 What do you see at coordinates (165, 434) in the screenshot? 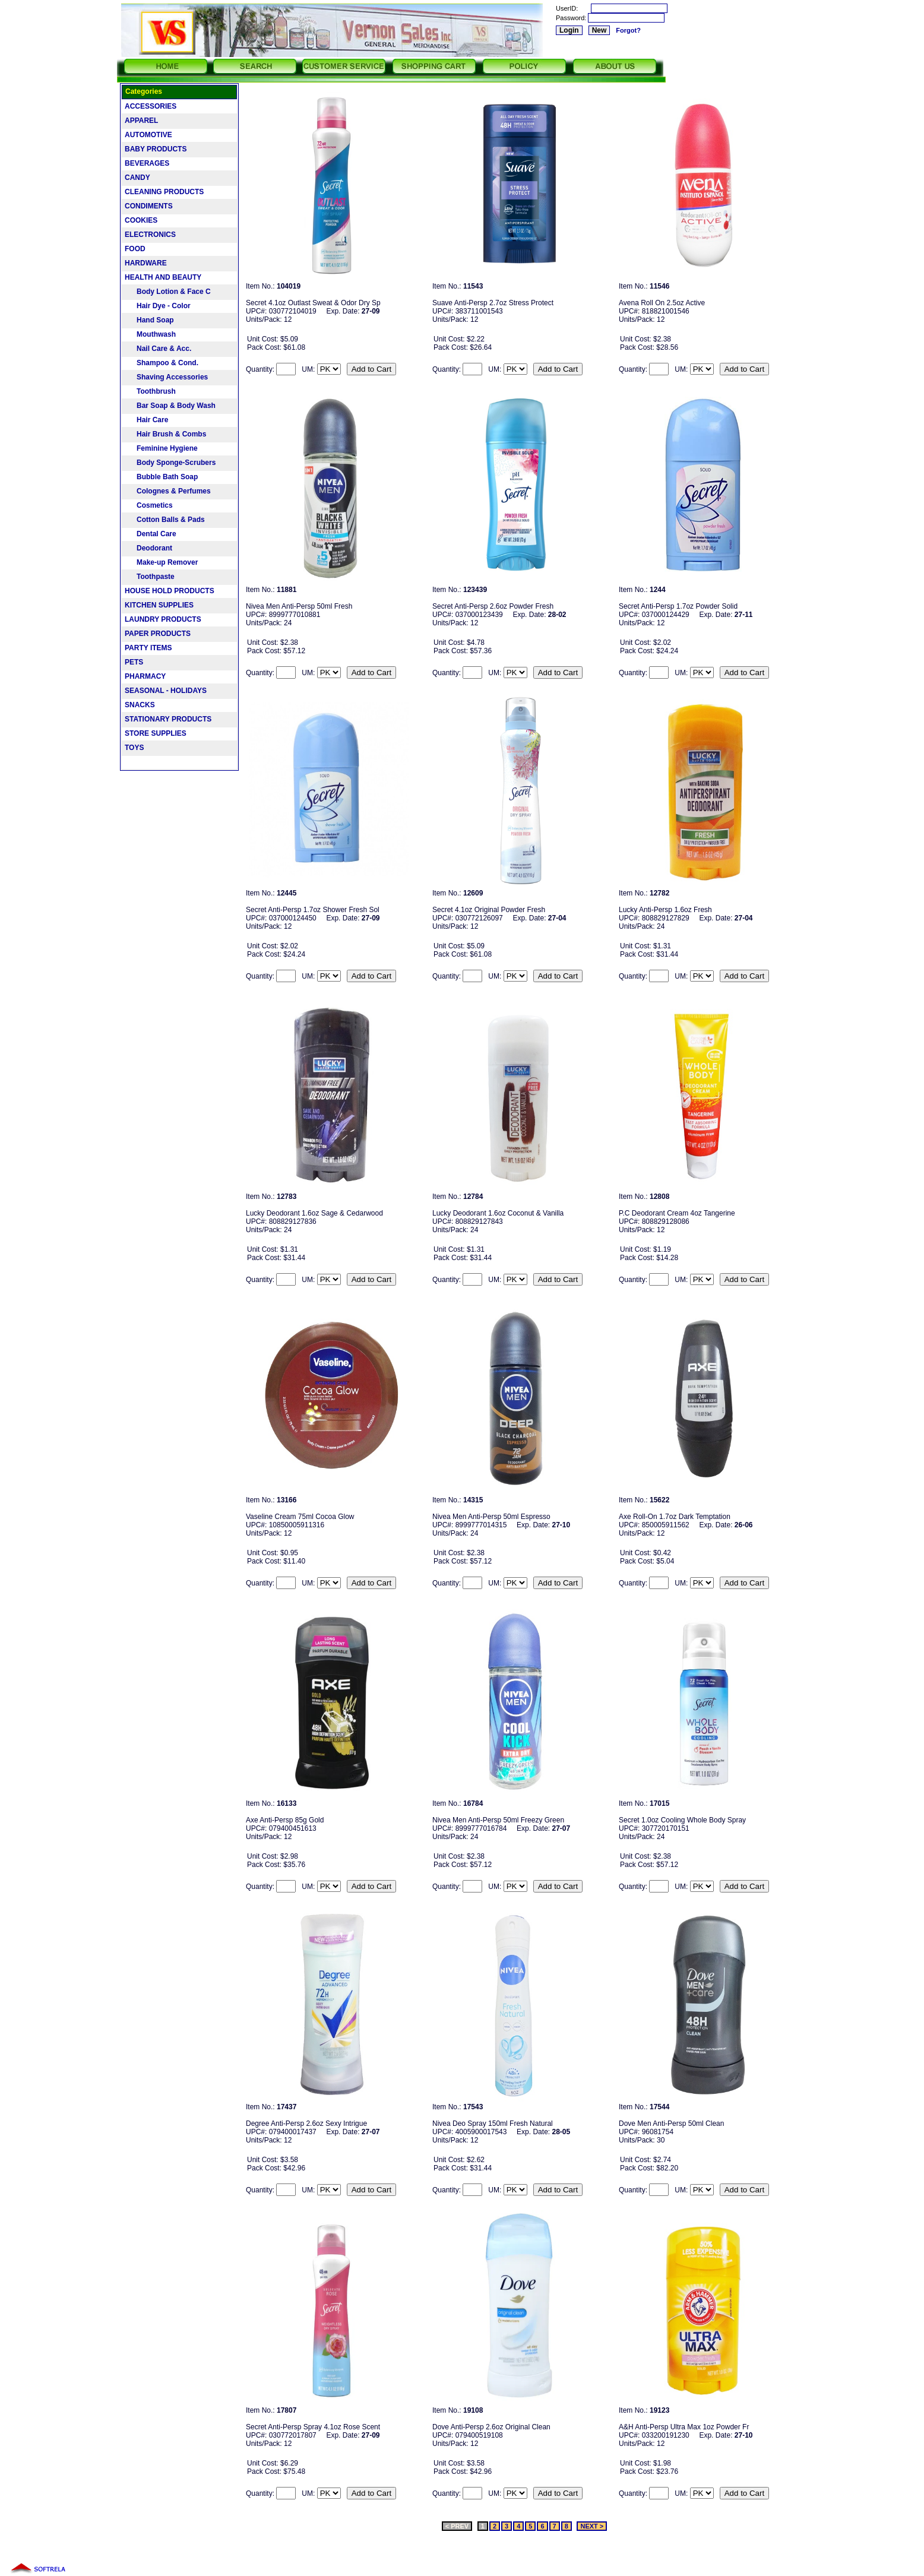
I see `Hair Brush & Combs` at bounding box center [165, 434].